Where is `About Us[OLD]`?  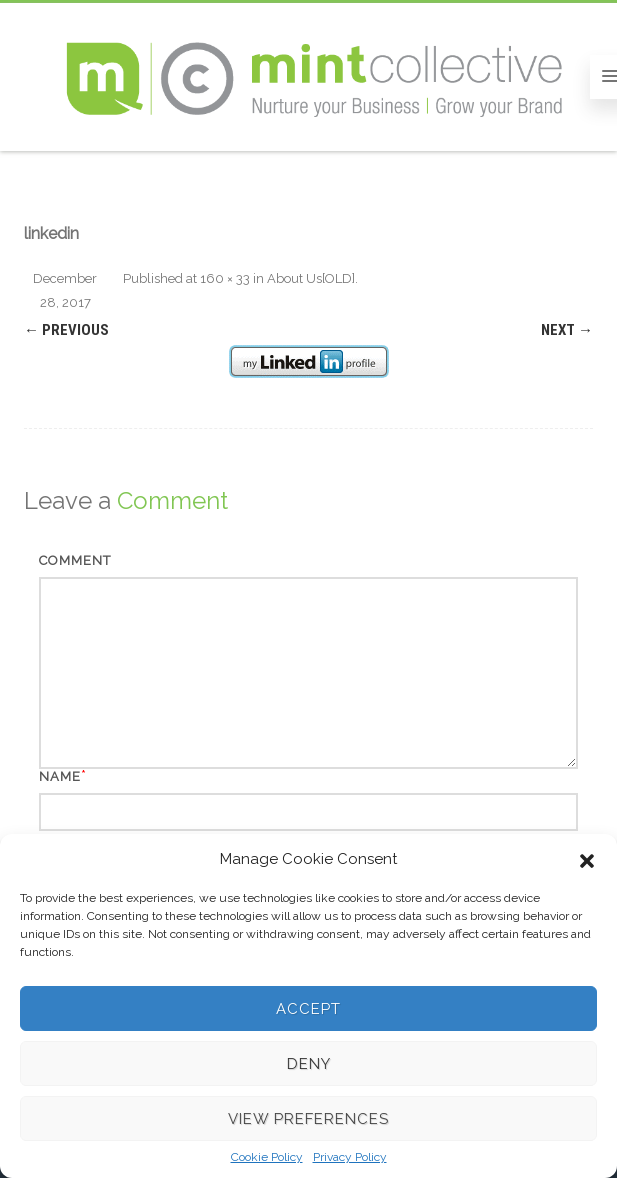 About Us[OLD] is located at coordinates (311, 278).